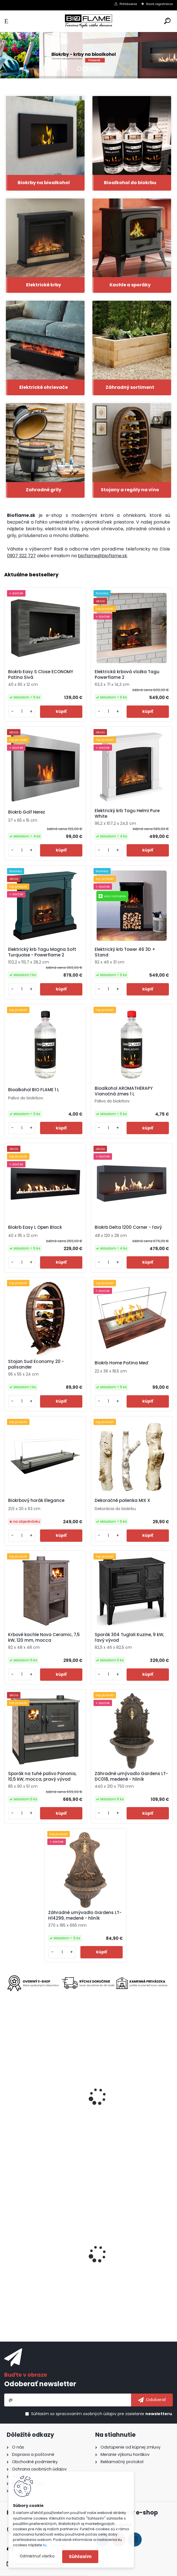 The width and height of the screenshot is (177, 2576). I want to click on Odoberať newsletter, so click(40, 2383).